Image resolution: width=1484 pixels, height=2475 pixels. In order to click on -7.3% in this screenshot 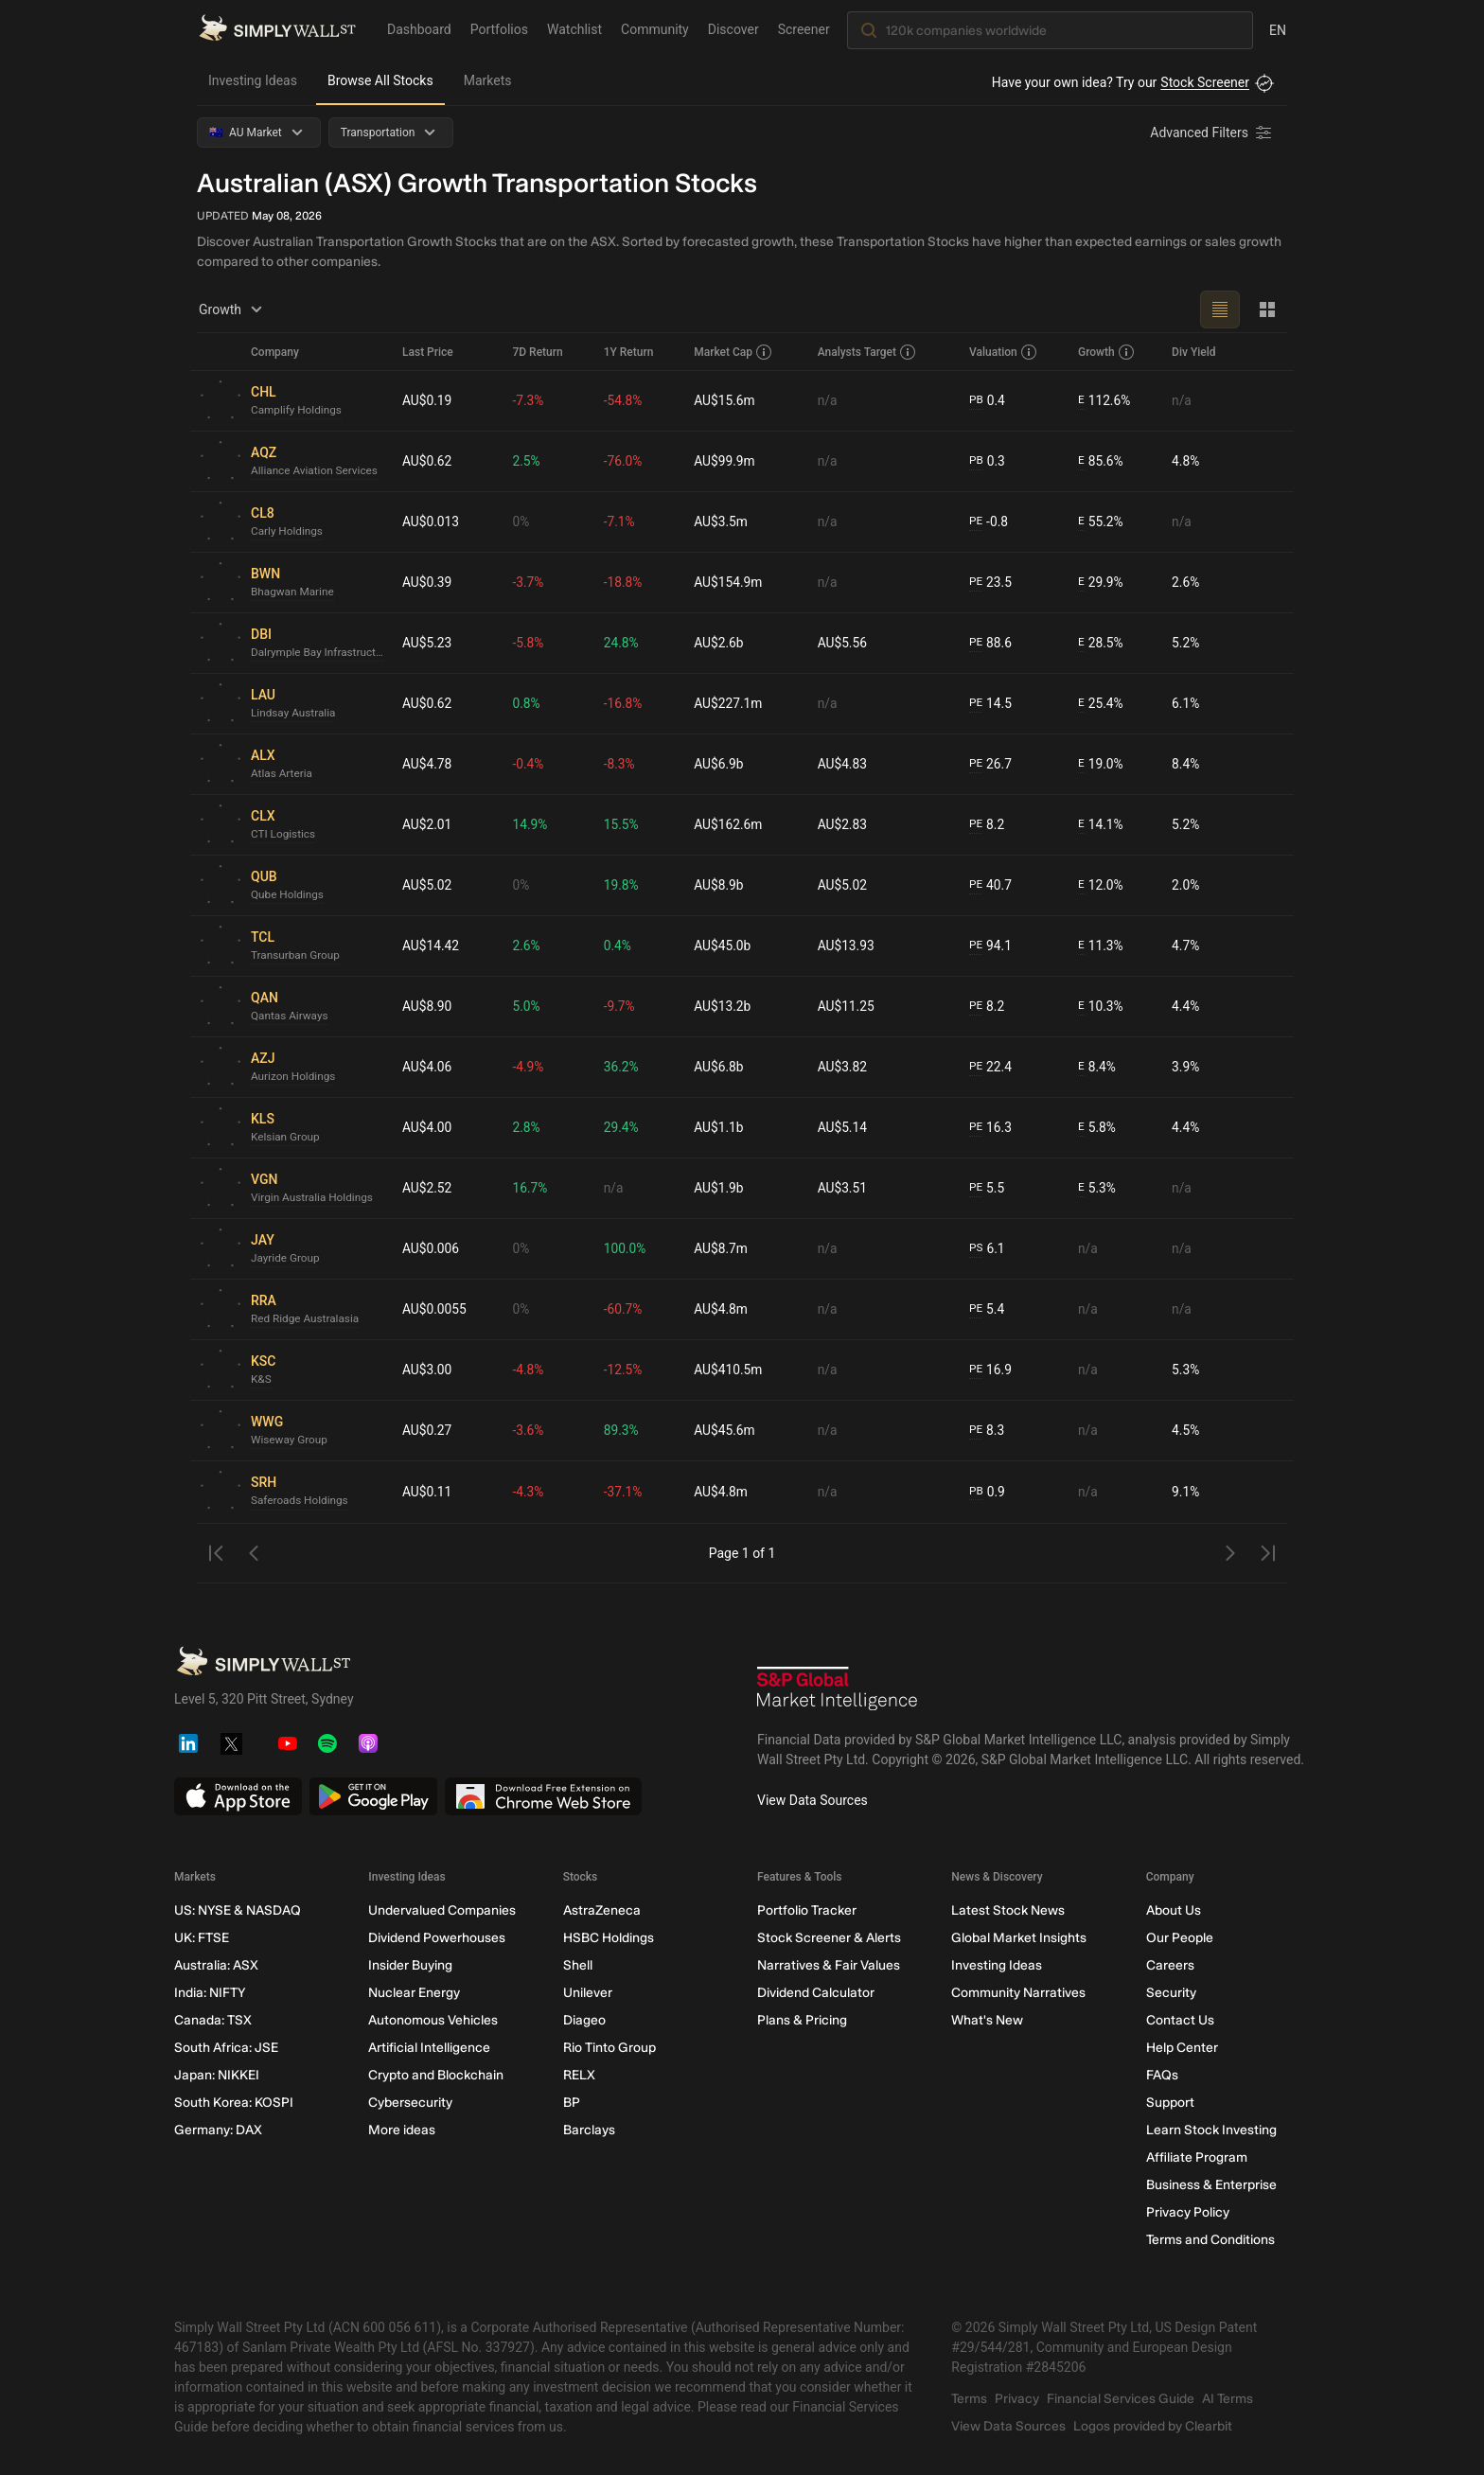, I will do `click(530, 400)`.